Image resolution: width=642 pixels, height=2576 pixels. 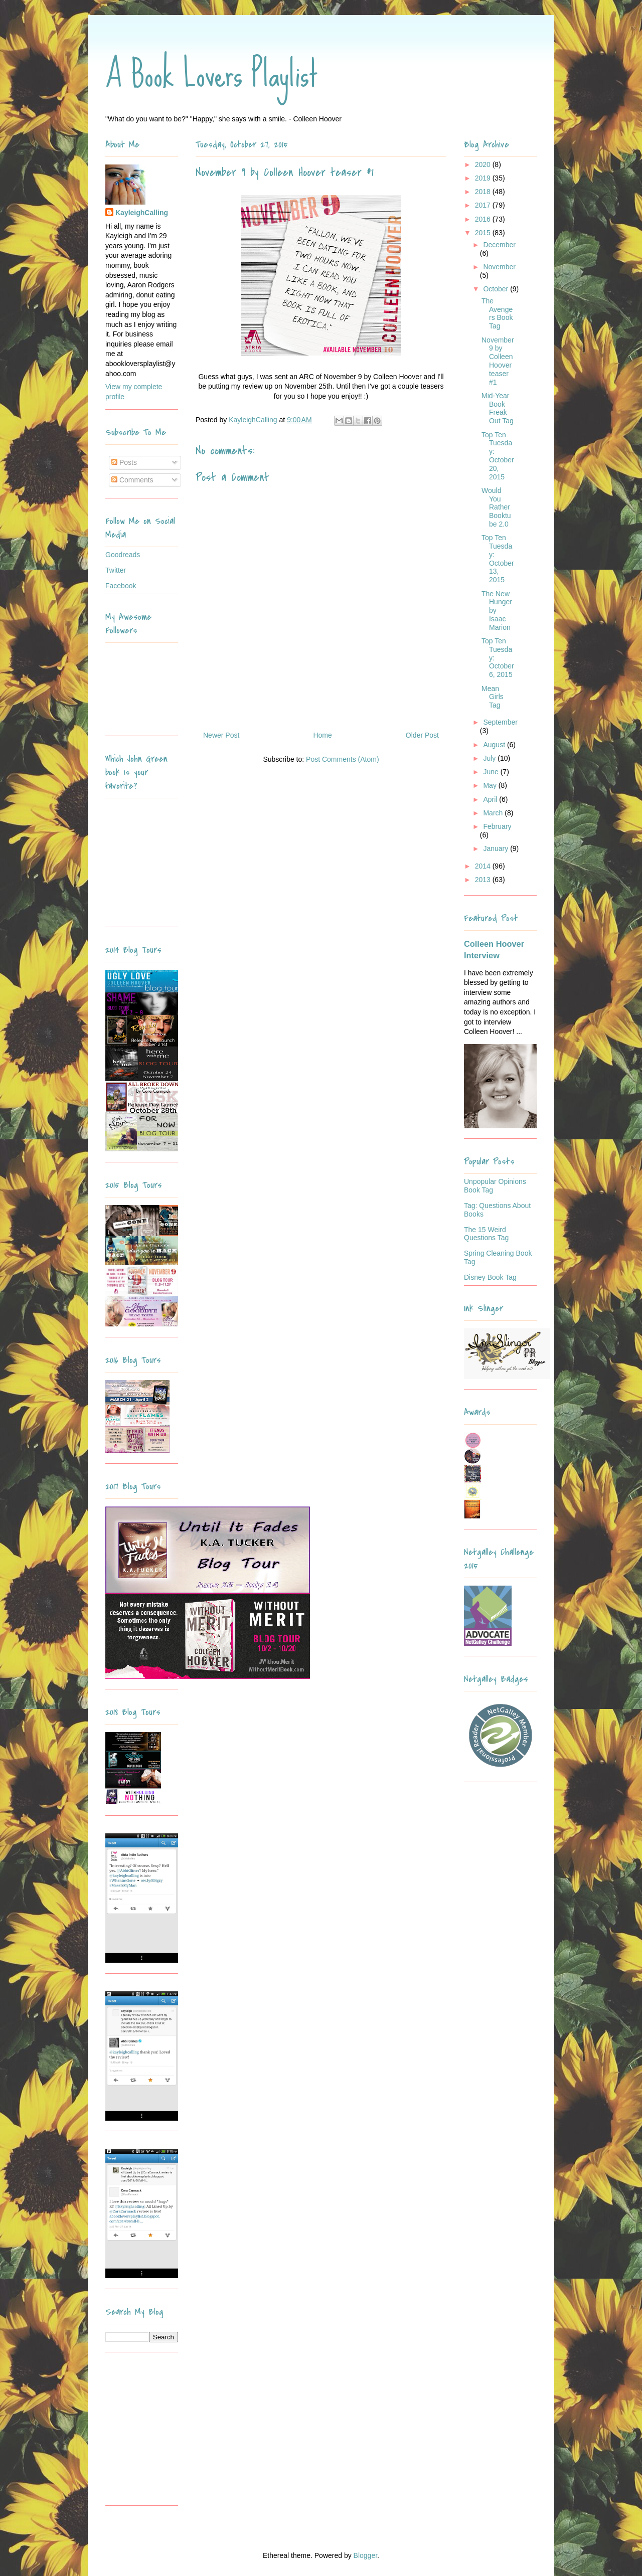 I want to click on Blogger, so click(x=365, y=2555).